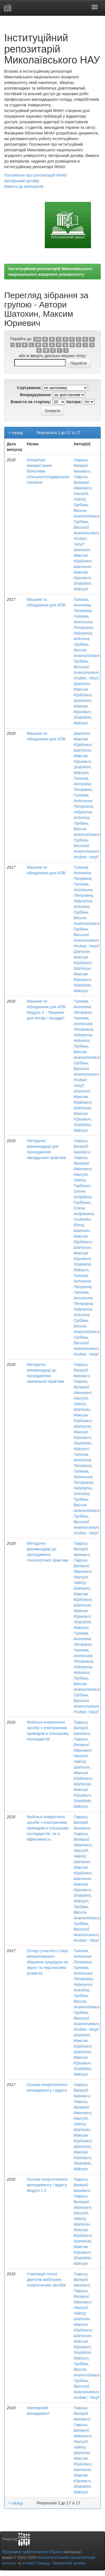 The image size is (105, 2576). Describe the element at coordinates (82, 555) in the screenshot. I see `Шатохін, Максим Юрійович` at that location.